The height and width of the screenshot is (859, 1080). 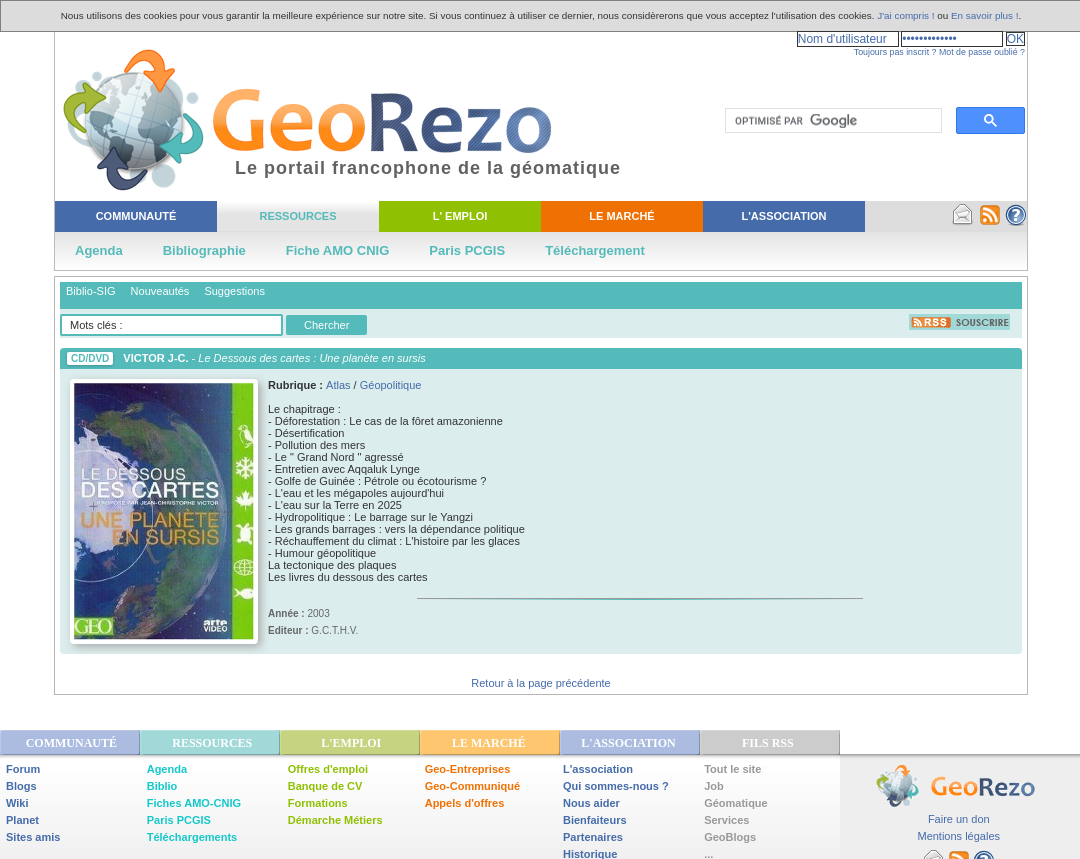 I want to click on Bibliographie, so click(x=204, y=250).